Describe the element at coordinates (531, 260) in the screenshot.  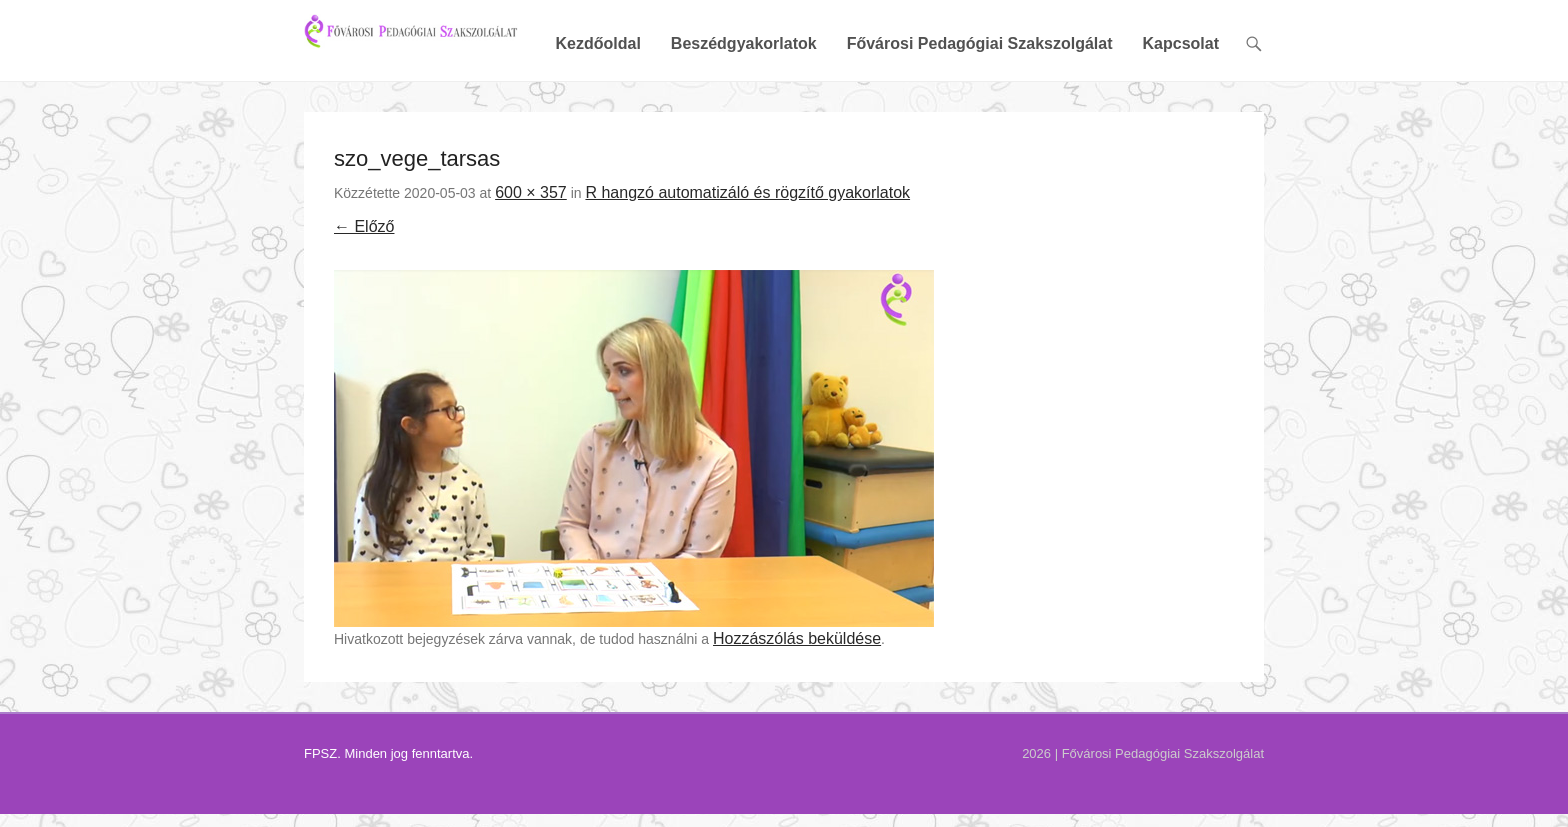
I see `600 × 357` at that location.